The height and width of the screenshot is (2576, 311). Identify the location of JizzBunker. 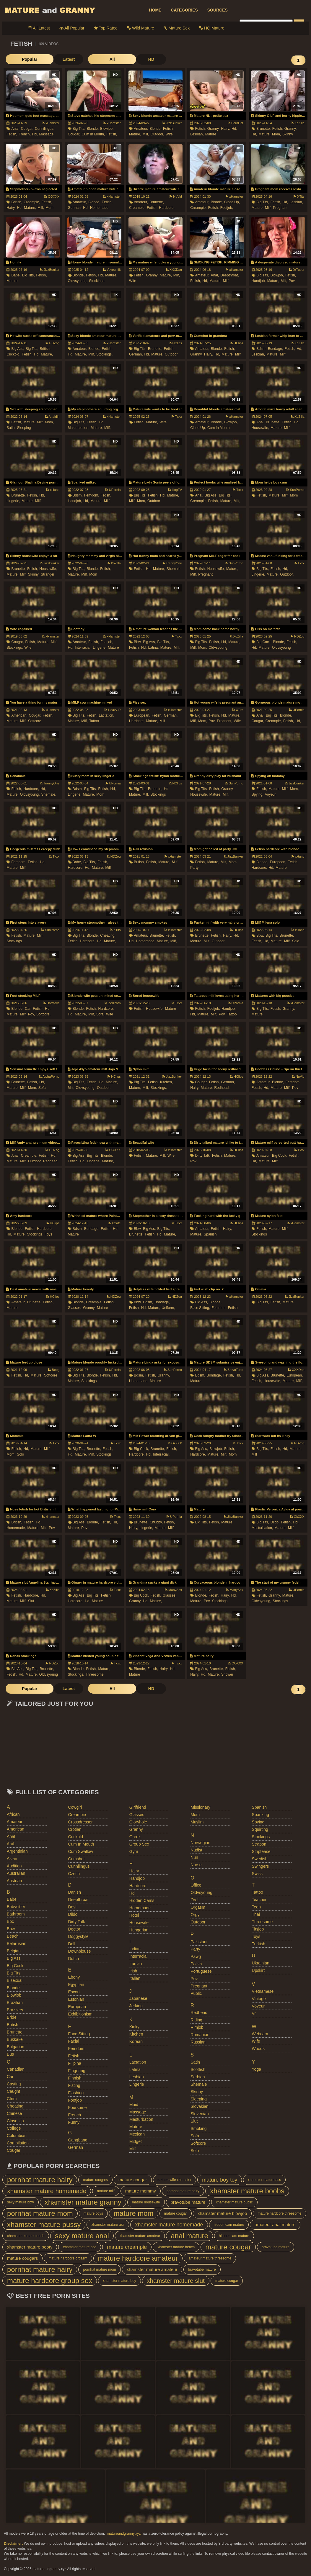
(172, 123).